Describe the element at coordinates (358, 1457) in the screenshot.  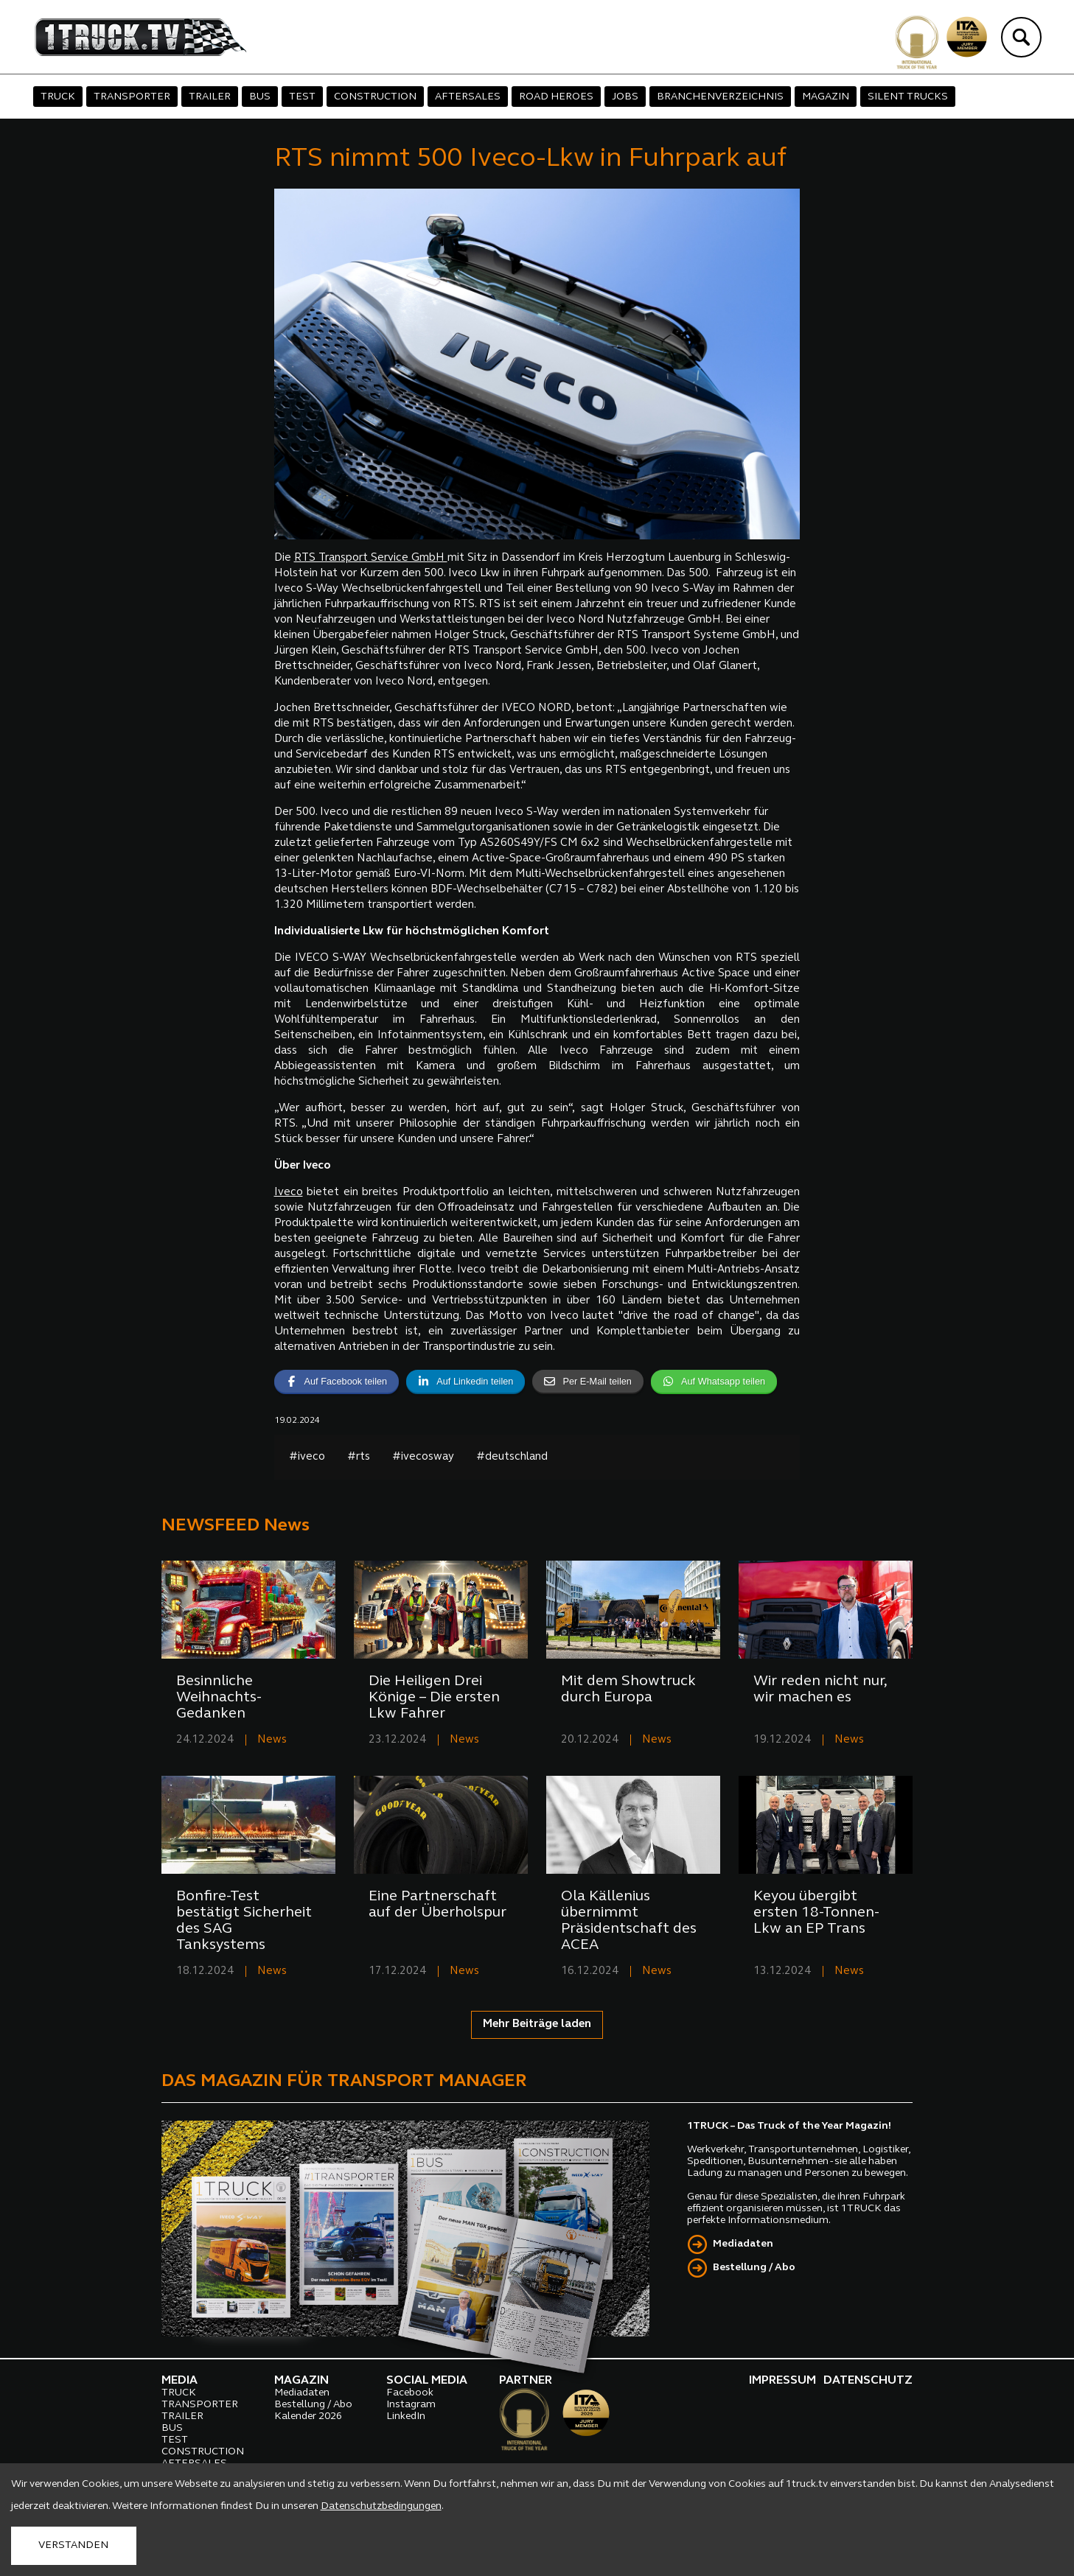
I see `#rts` at that location.